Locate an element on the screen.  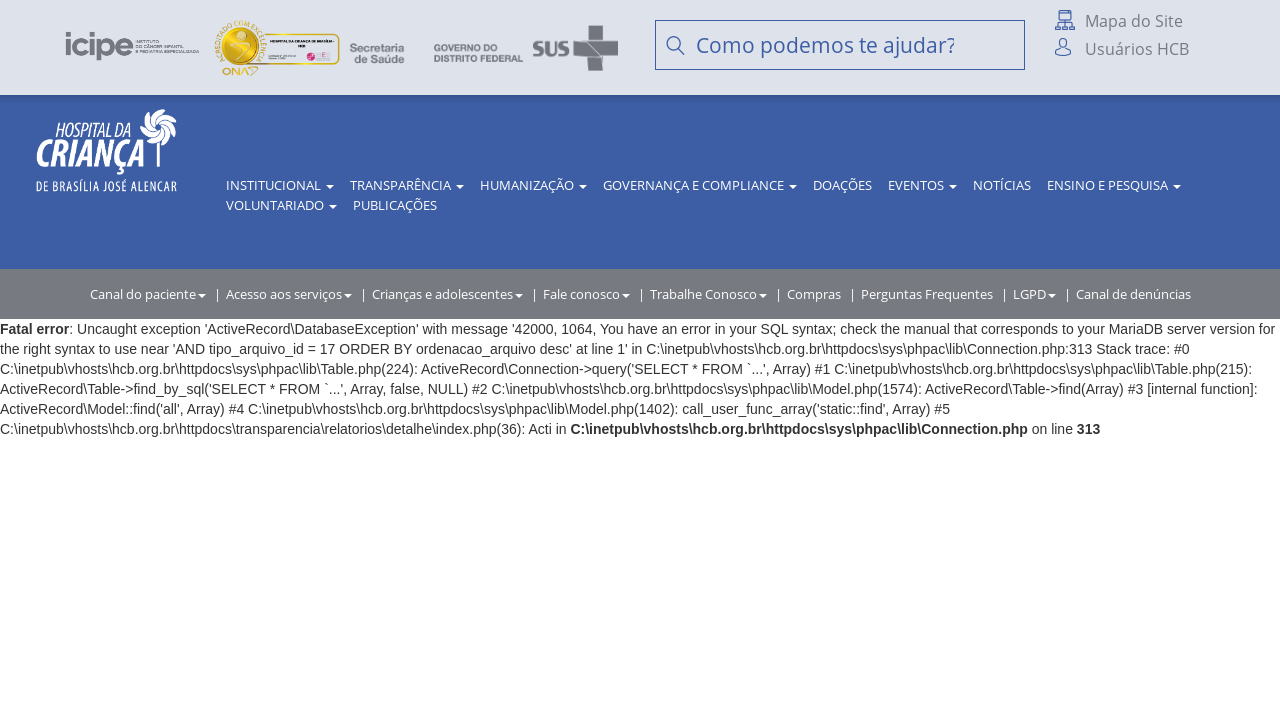
Doações is located at coordinates (842, 185).